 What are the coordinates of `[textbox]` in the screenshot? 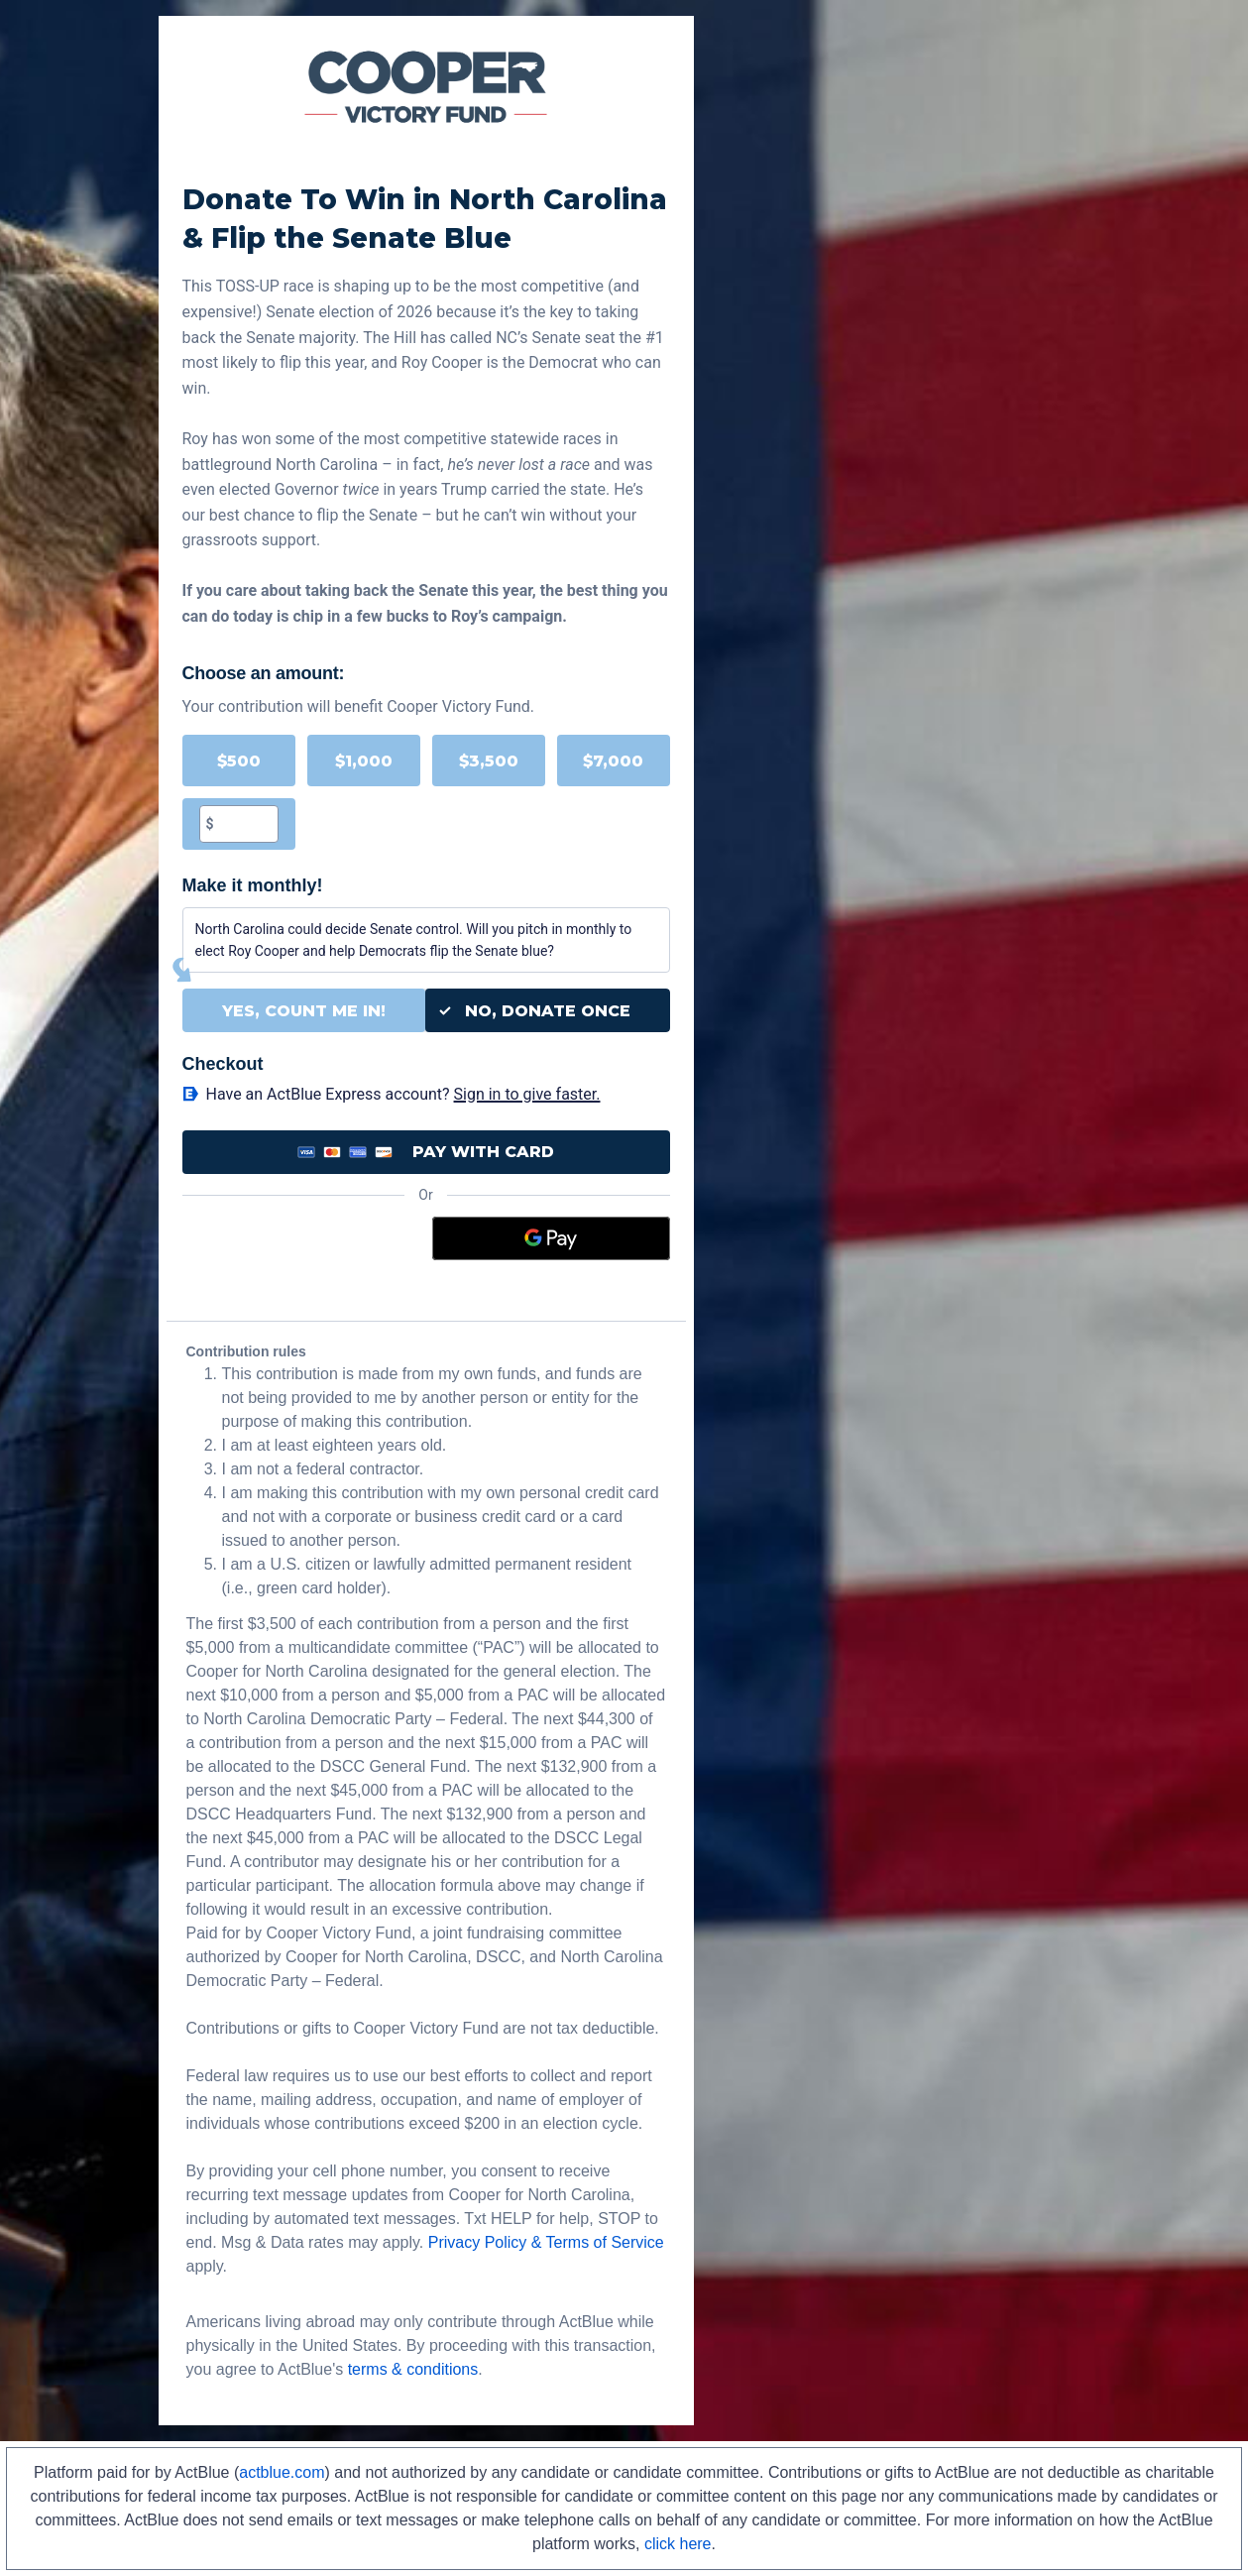 It's located at (246, 824).